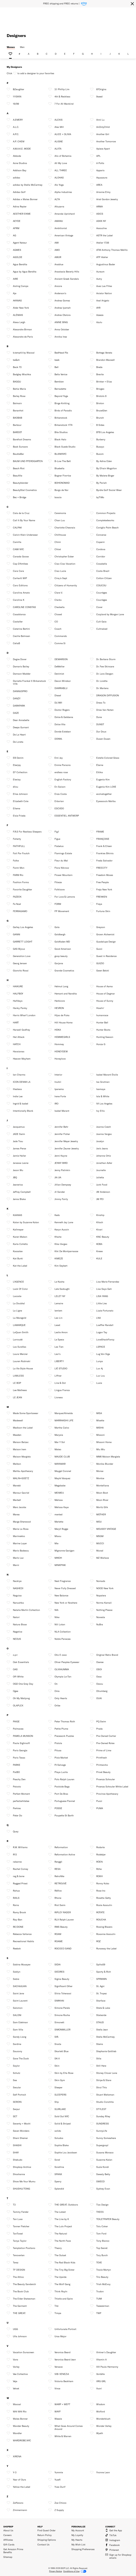  I want to click on Nopalera, so click(101, 1595).